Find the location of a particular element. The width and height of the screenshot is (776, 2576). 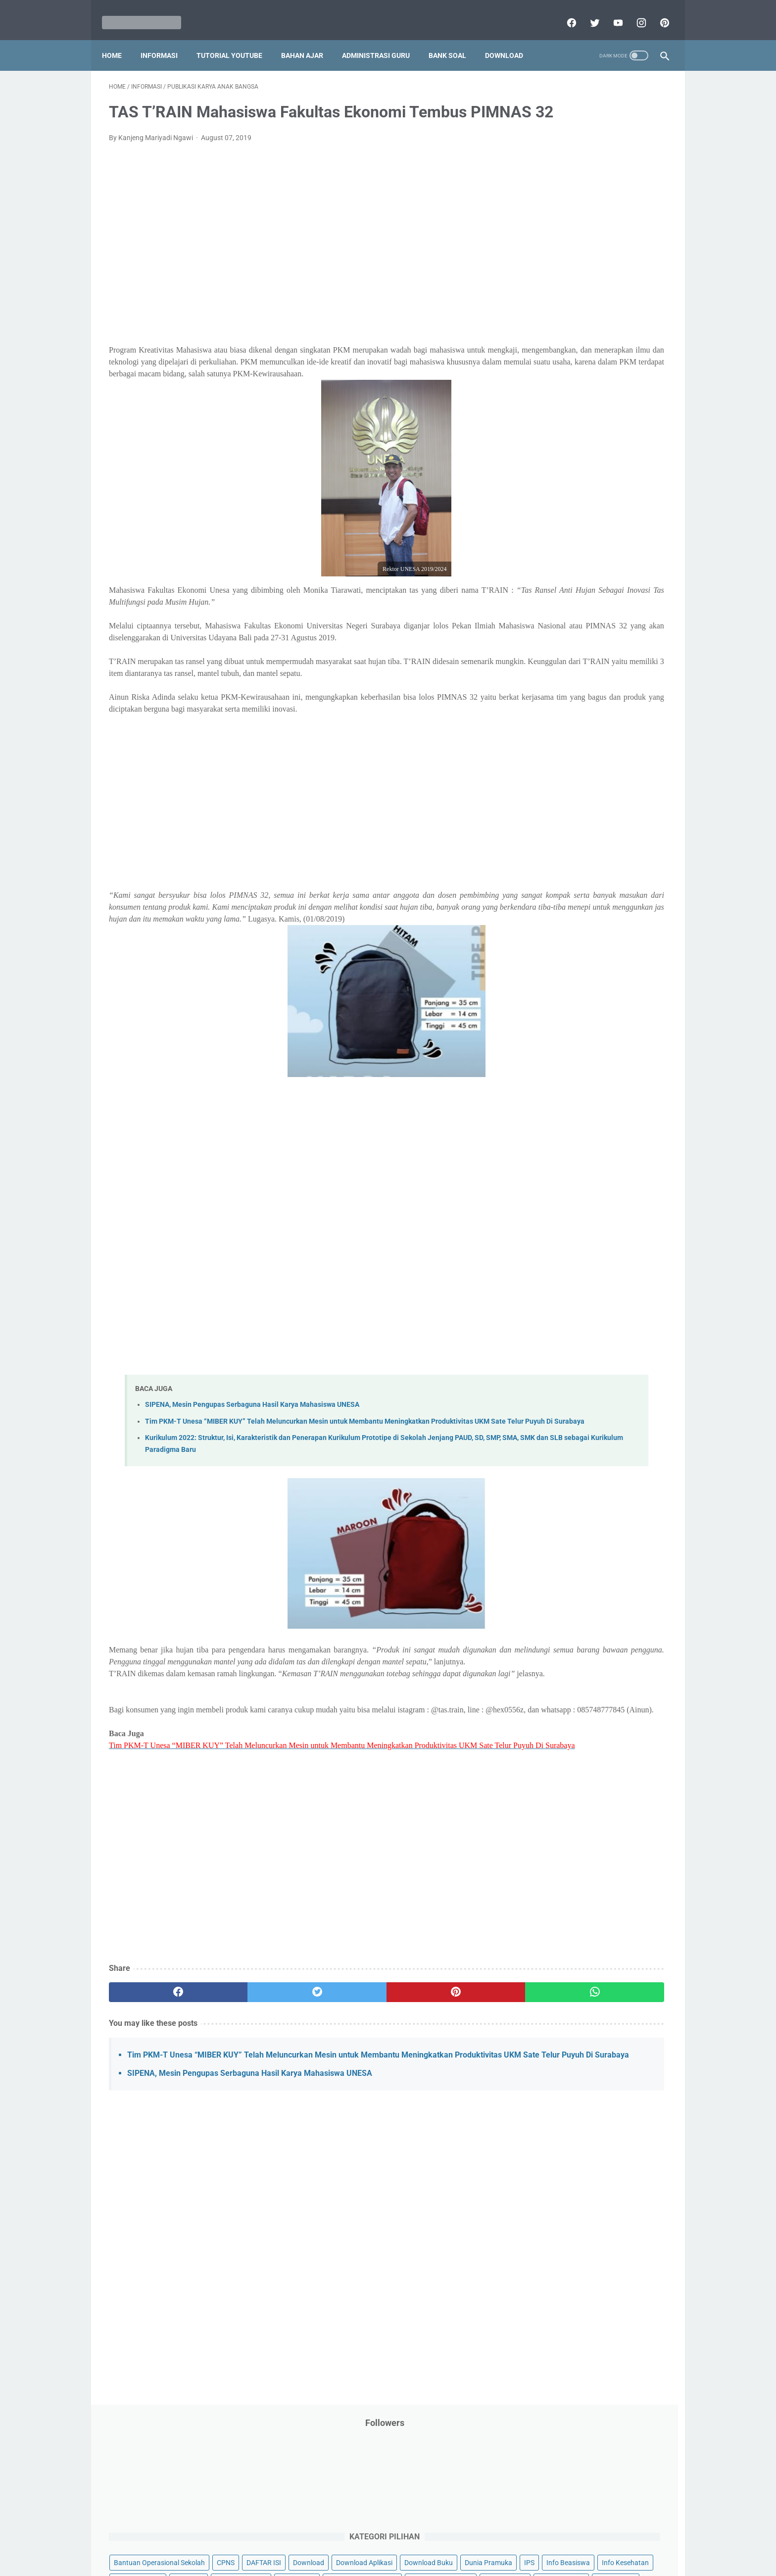

Program Sekolah is located at coordinates (550, 539).